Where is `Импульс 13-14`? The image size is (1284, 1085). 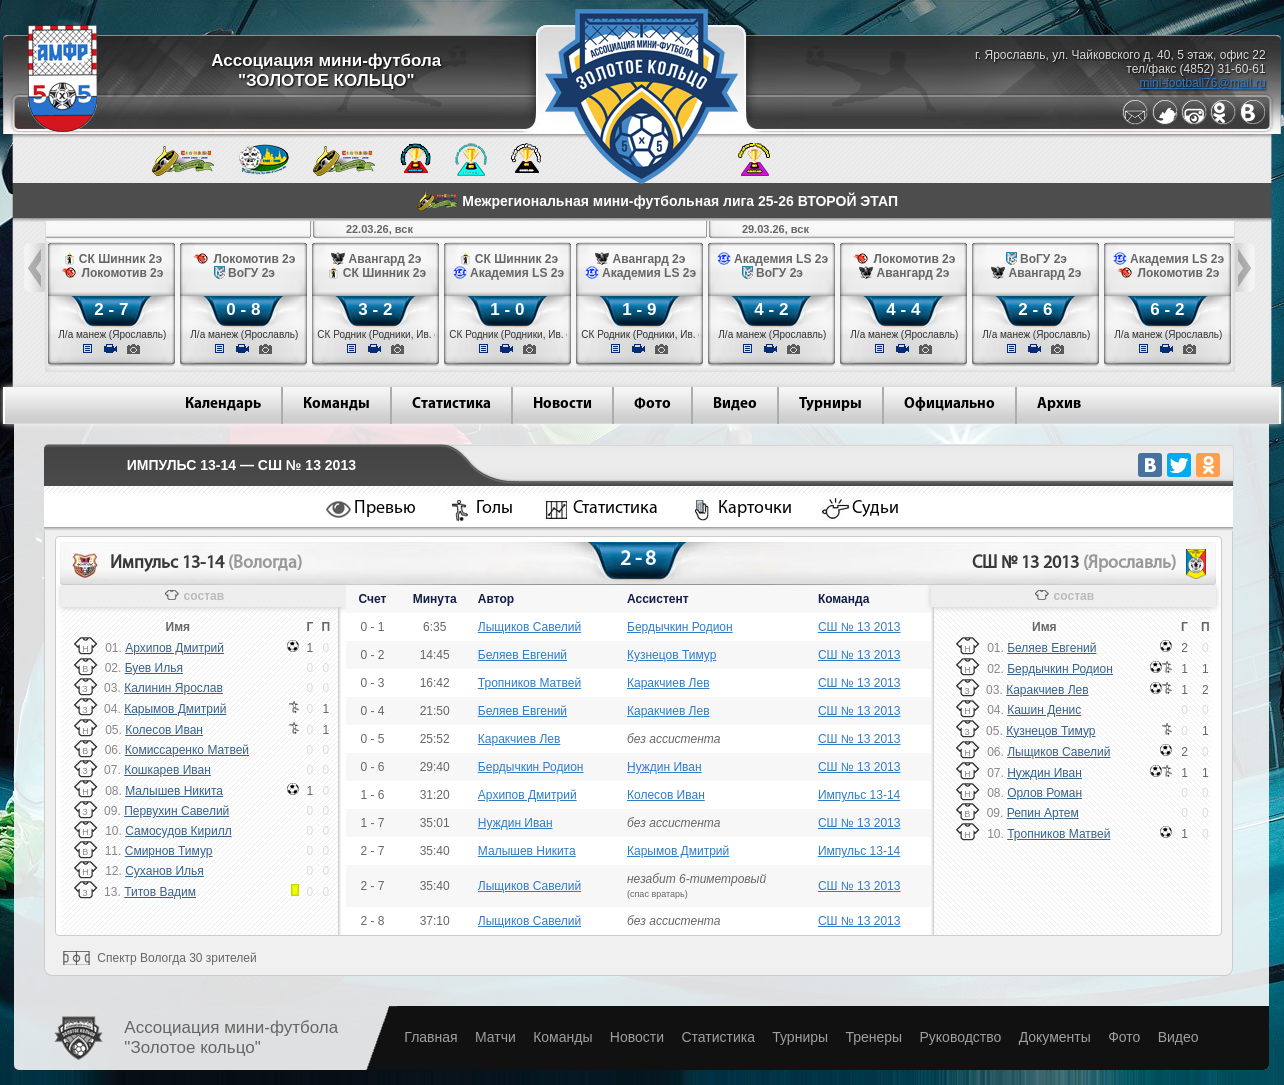 Импульс 13-14 is located at coordinates (859, 795).